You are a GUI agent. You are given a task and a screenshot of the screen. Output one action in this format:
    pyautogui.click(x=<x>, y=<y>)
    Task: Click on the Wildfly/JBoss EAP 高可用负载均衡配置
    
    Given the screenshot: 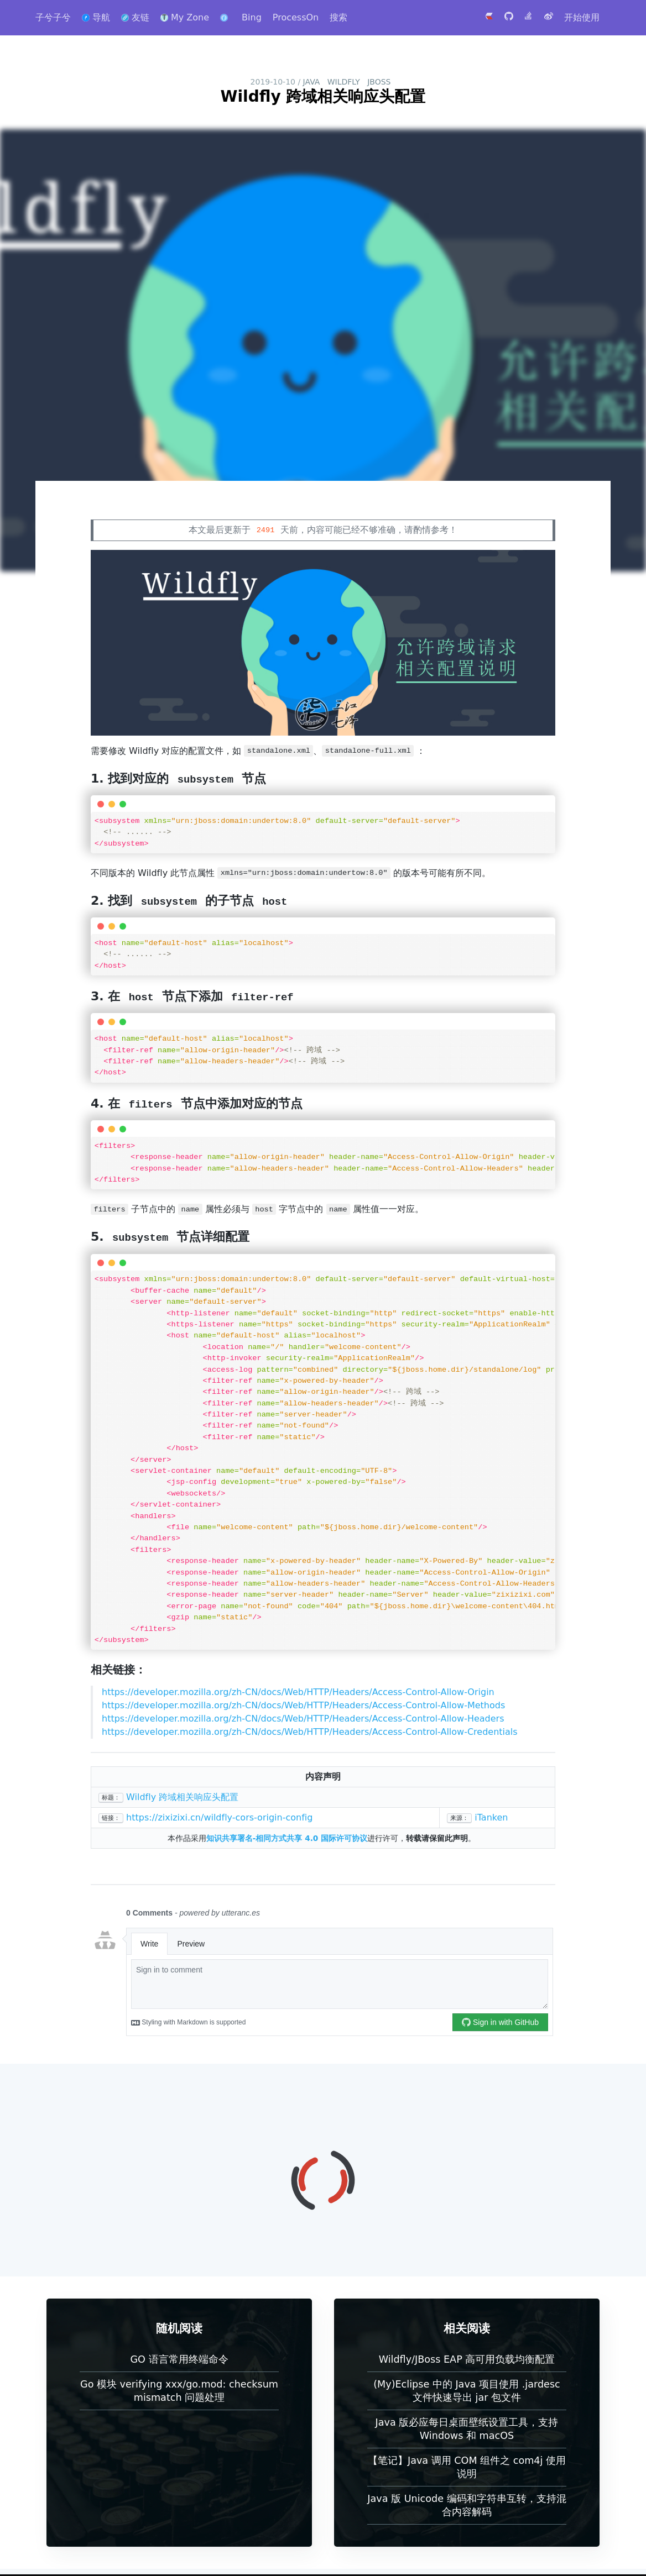 What is the action you would take?
    pyautogui.click(x=467, y=2359)
    